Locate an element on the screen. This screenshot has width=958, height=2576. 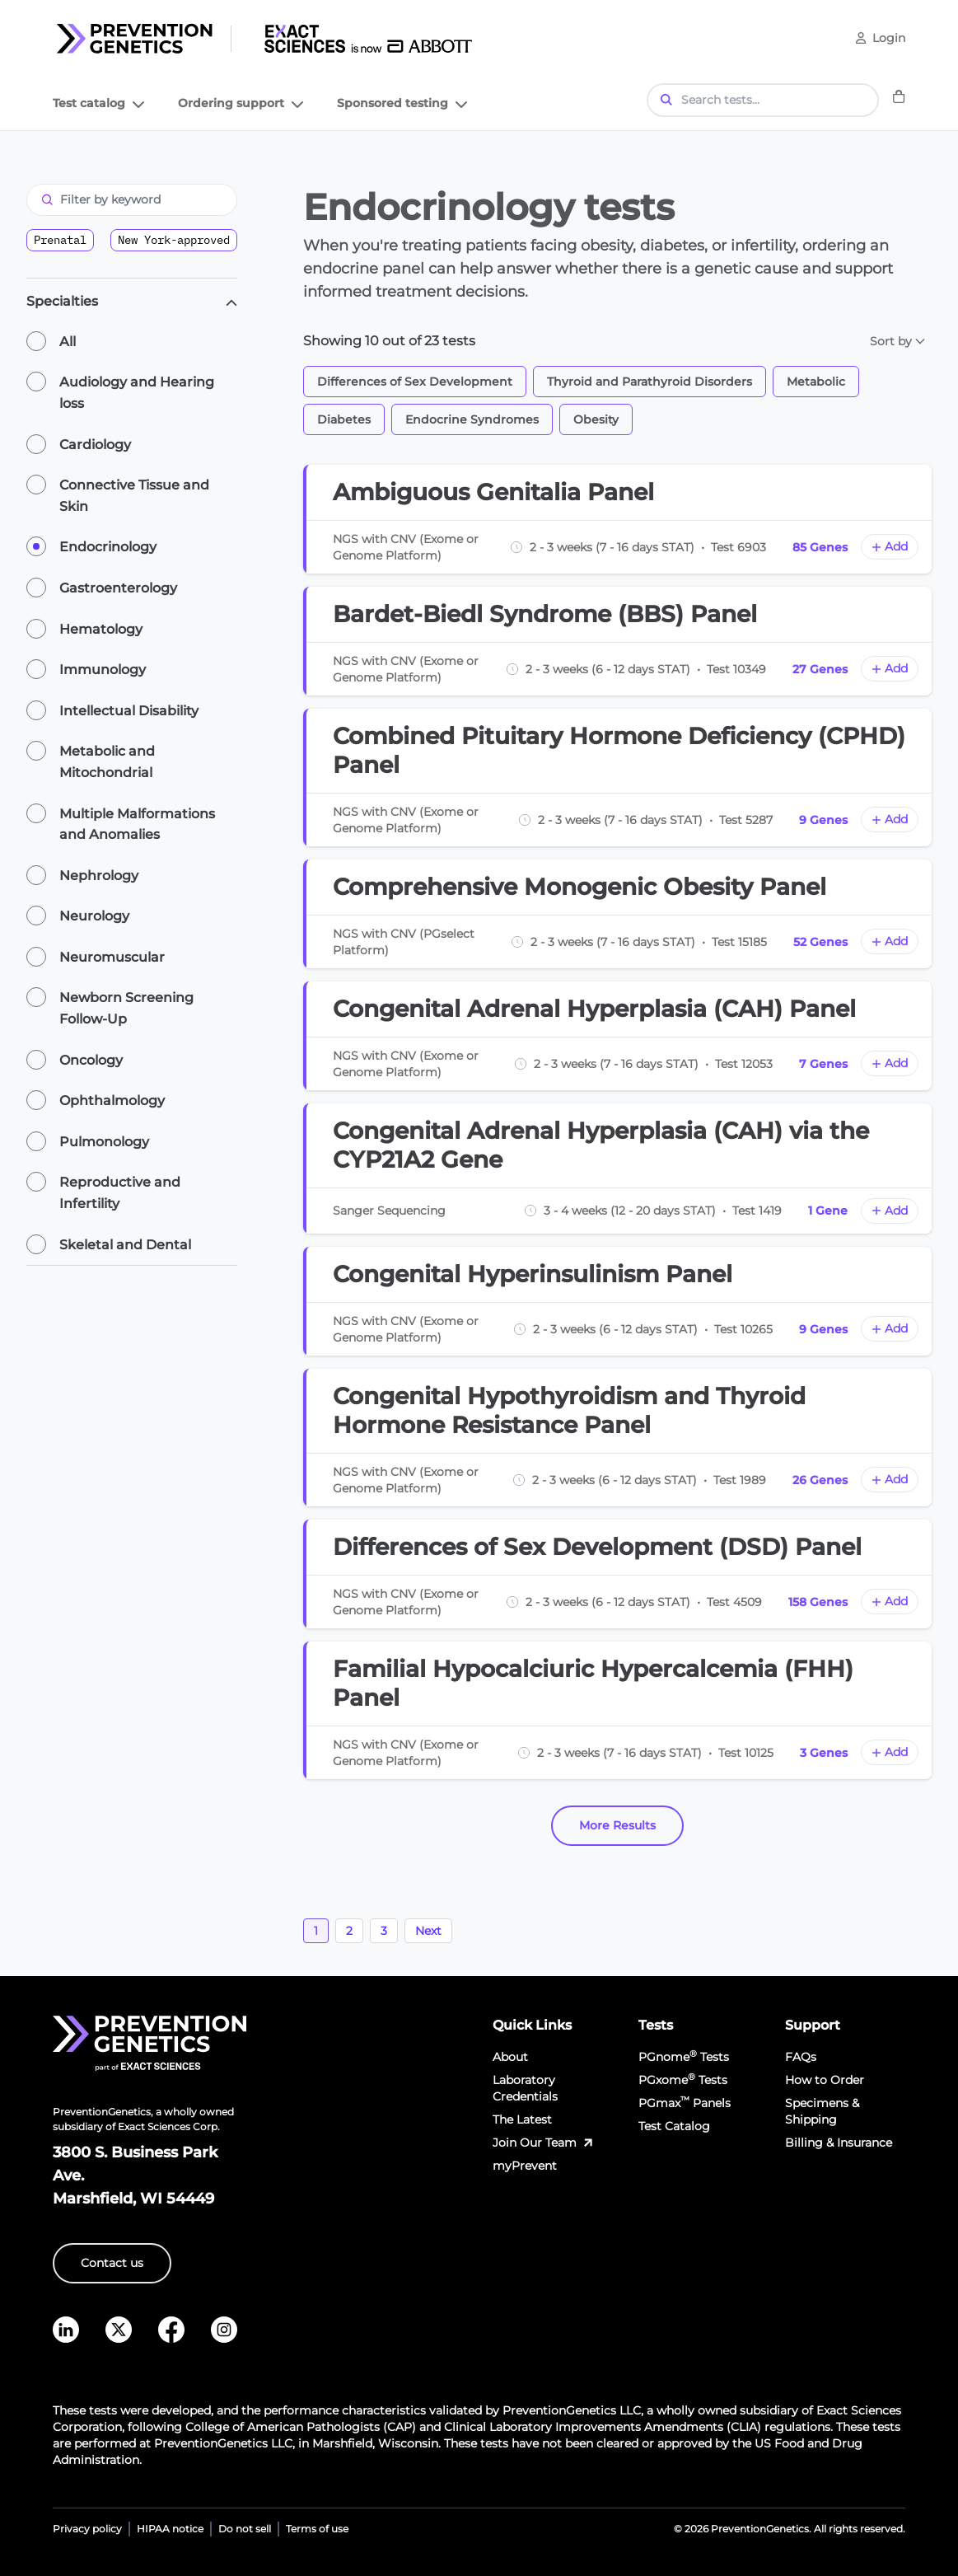
All [radio] is located at coordinates (67, 341).